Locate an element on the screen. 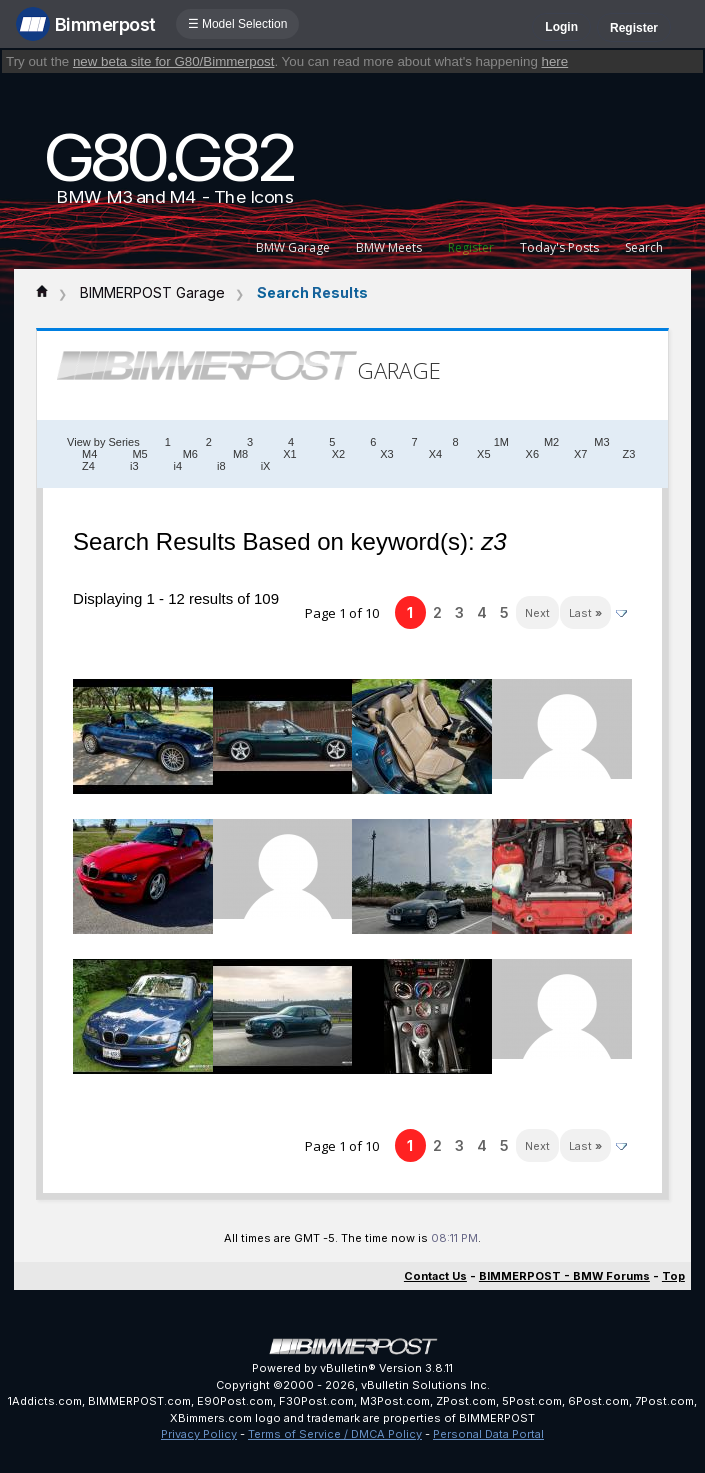  BIMMERPOST - BMW Forums is located at coordinates (564, 1276).